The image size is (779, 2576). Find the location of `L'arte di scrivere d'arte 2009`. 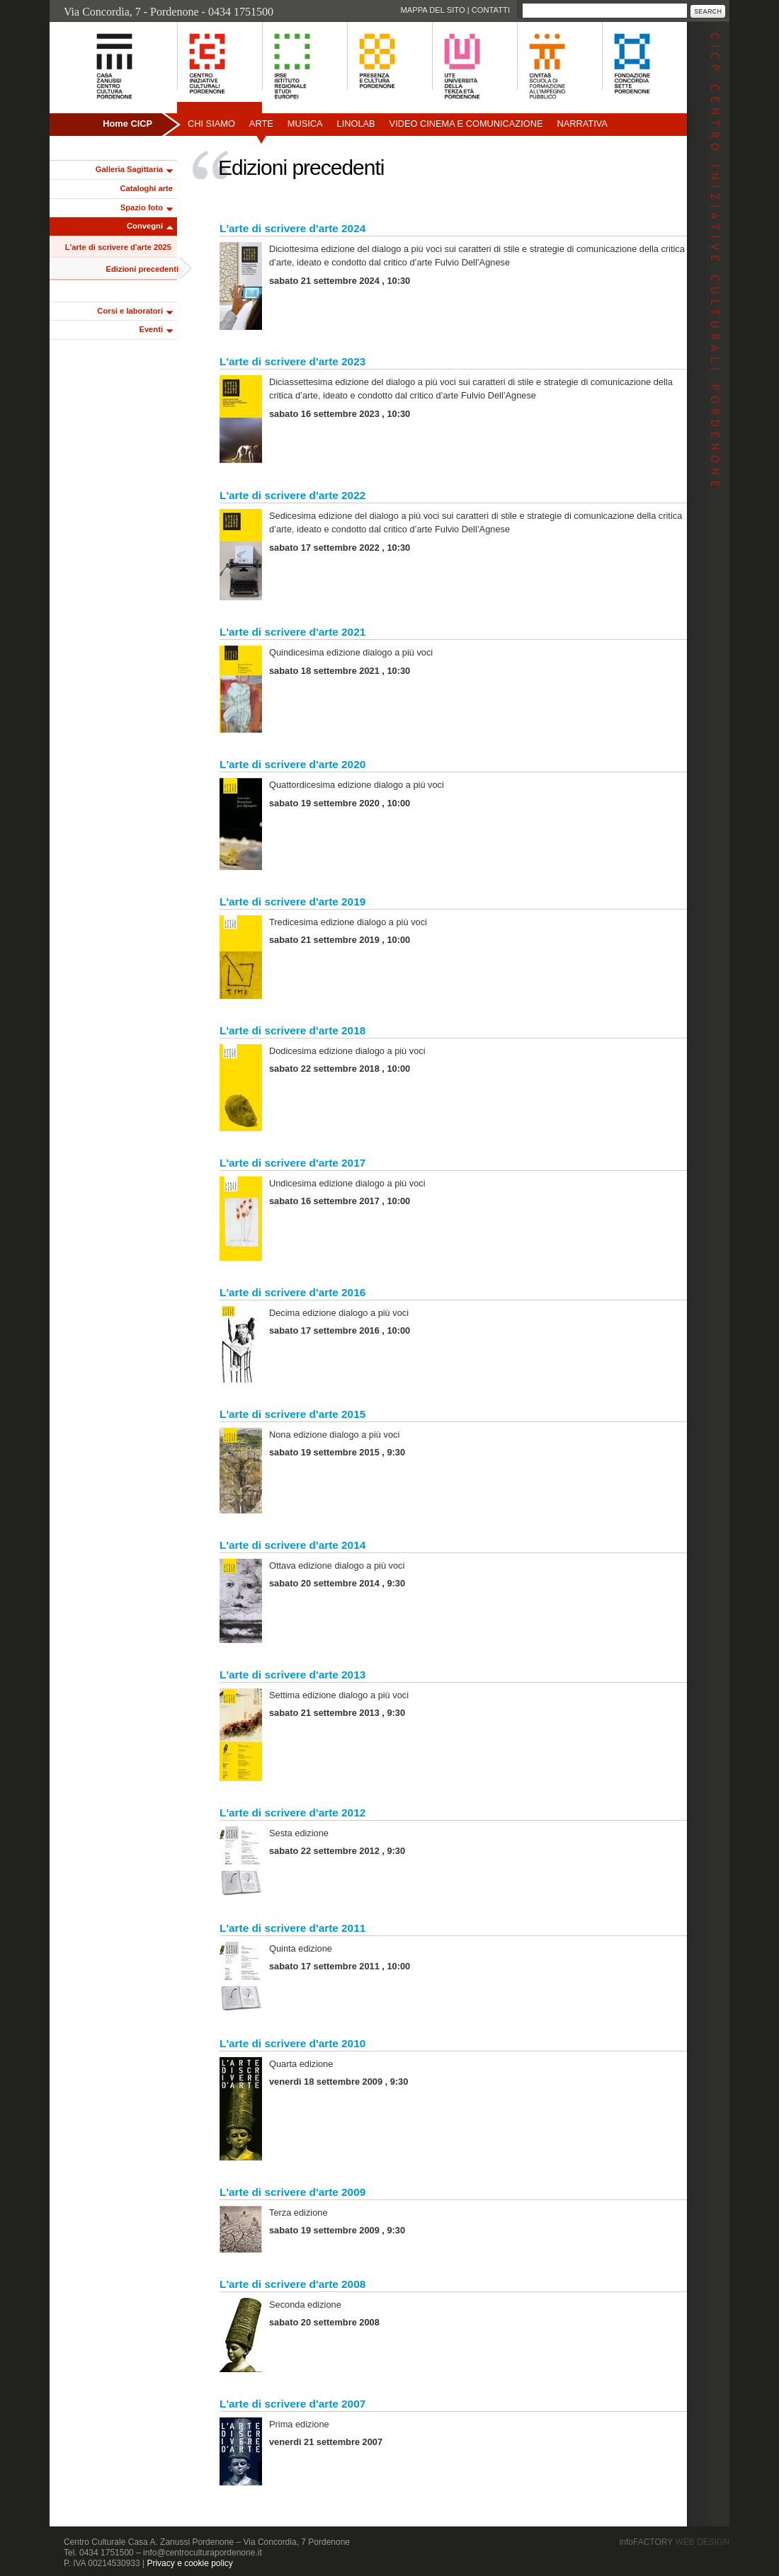

L'arte di scrivere d'arte 2009 is located at coordinates (292, 2192).